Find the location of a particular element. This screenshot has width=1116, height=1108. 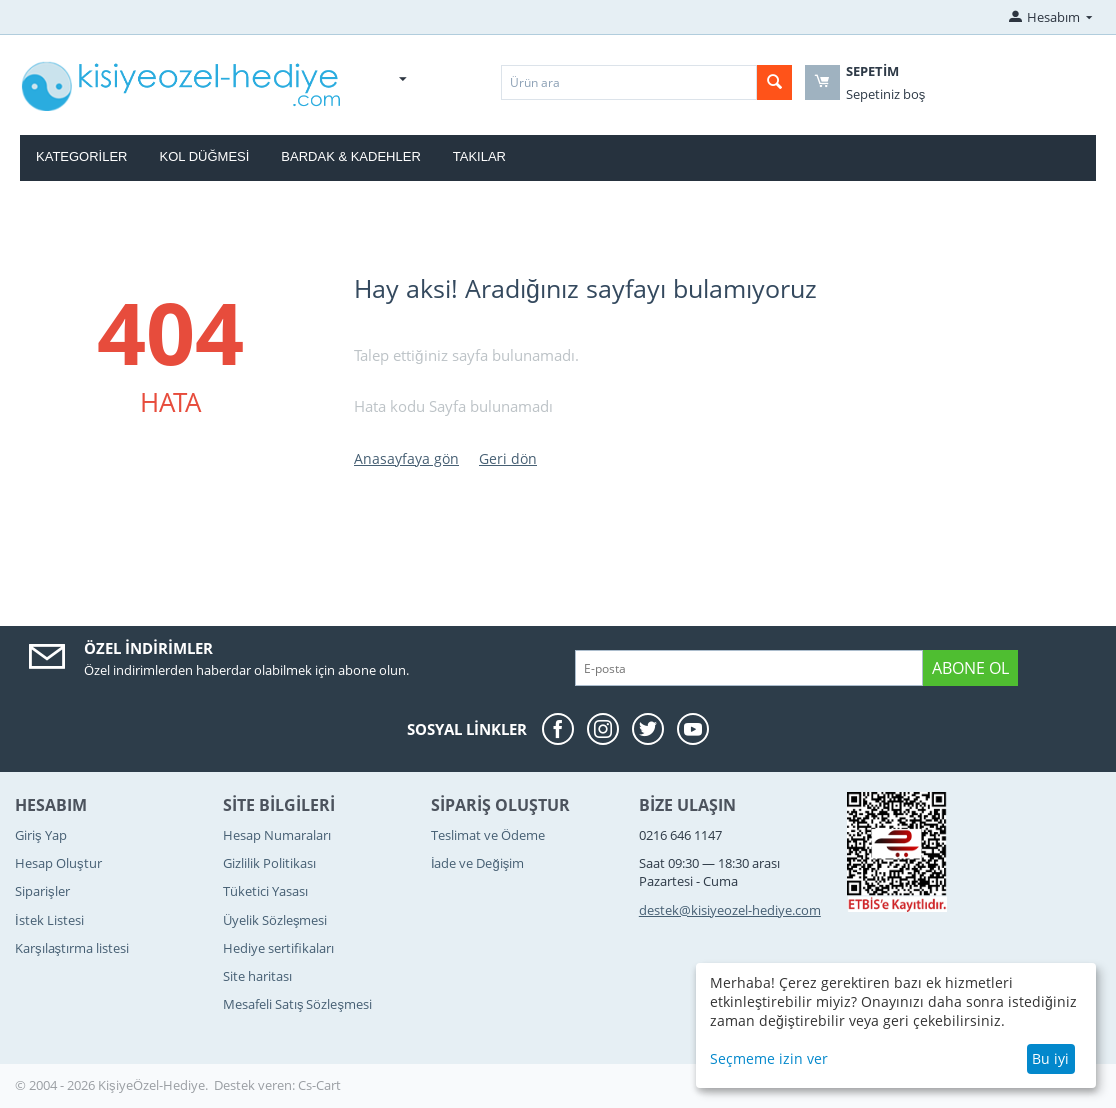

Teslimat ve Ödeme is located at coordinates (488, 835).